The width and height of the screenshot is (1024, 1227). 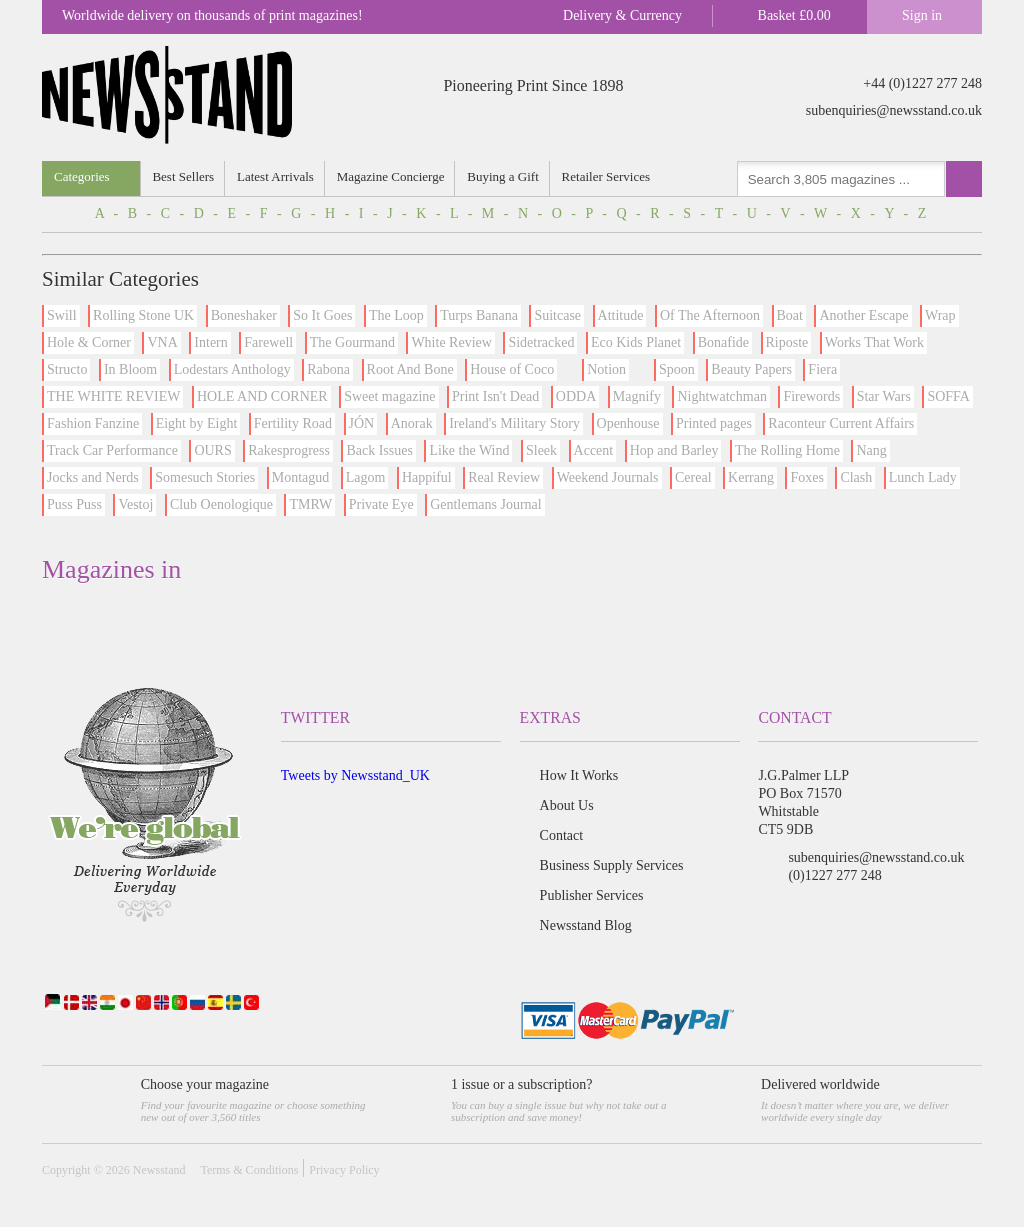 I want to click on Raconteur Current Affairs, so click(x=841, y=423).